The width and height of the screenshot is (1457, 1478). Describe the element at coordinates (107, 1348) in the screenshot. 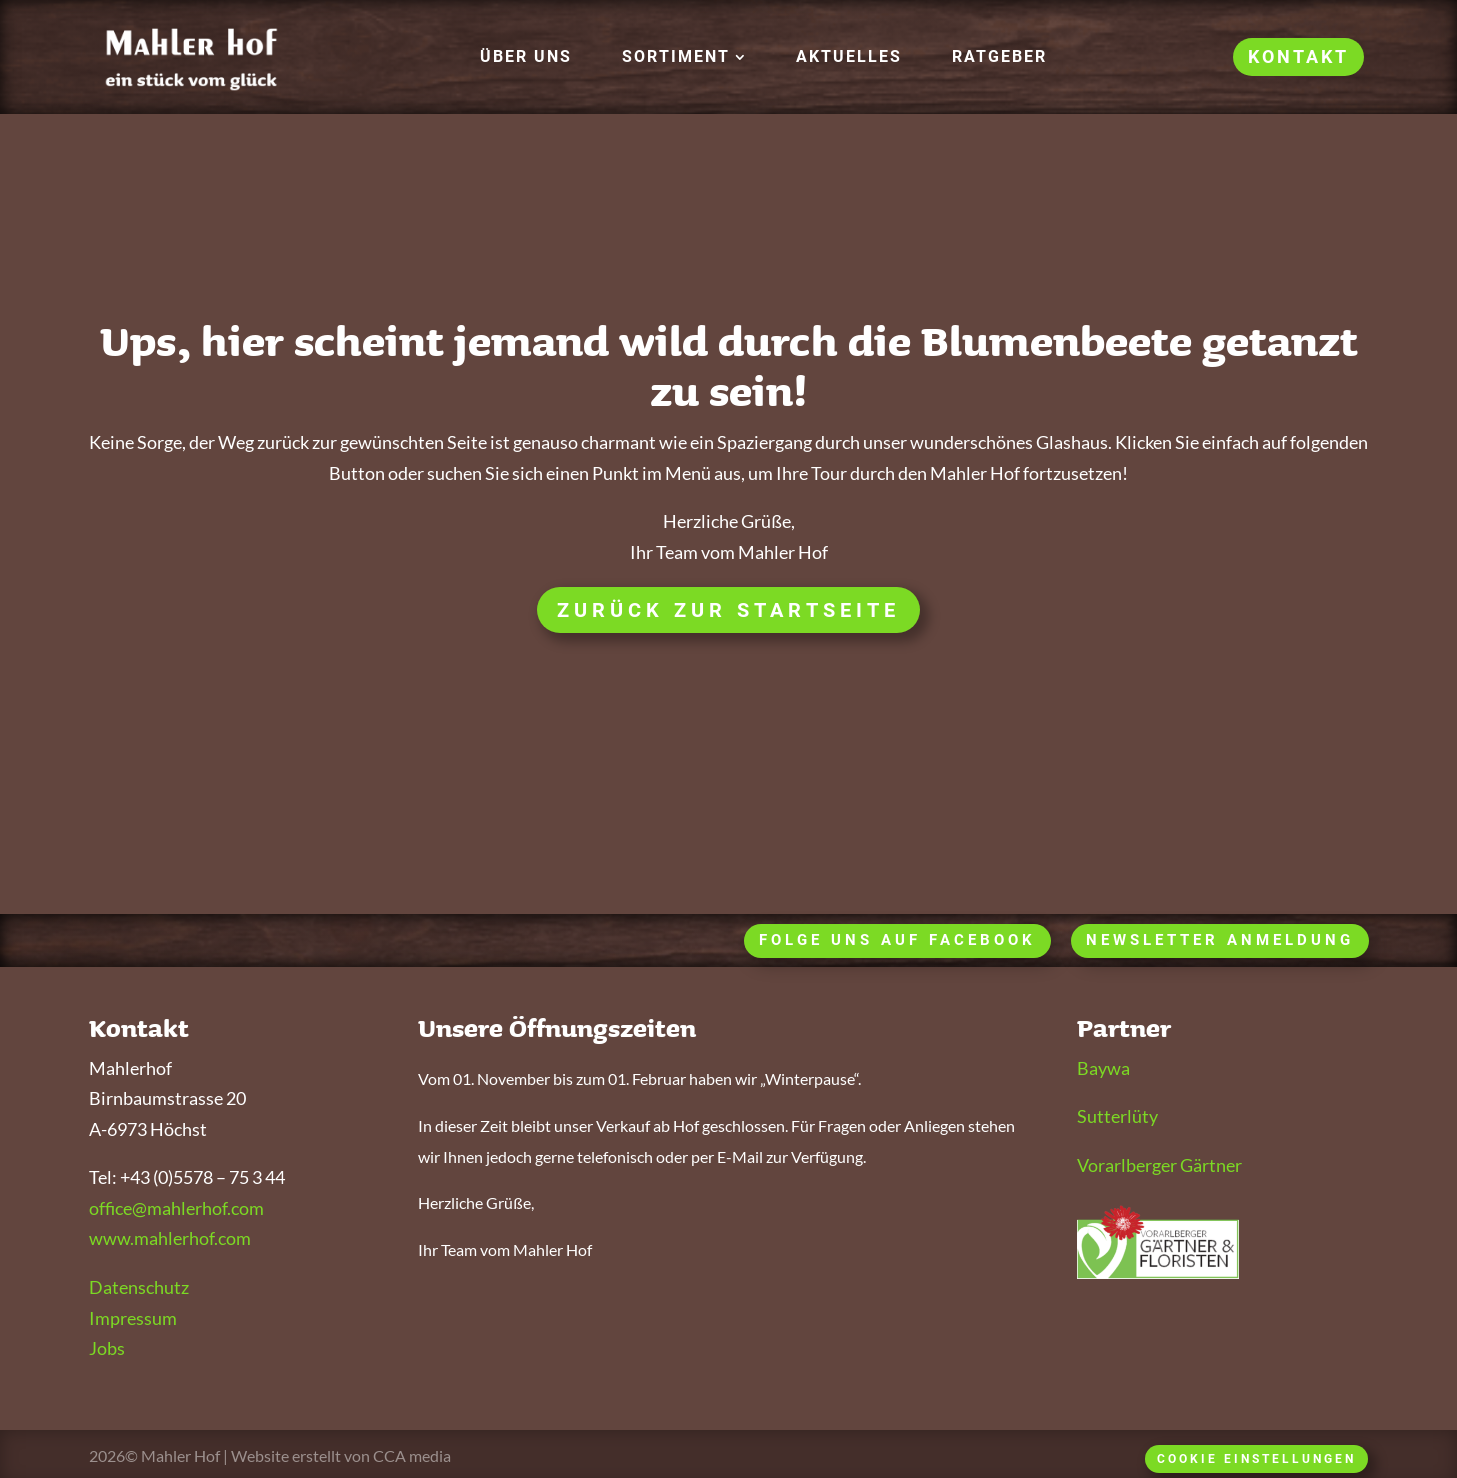

I see `Jobs [link]` at that location.